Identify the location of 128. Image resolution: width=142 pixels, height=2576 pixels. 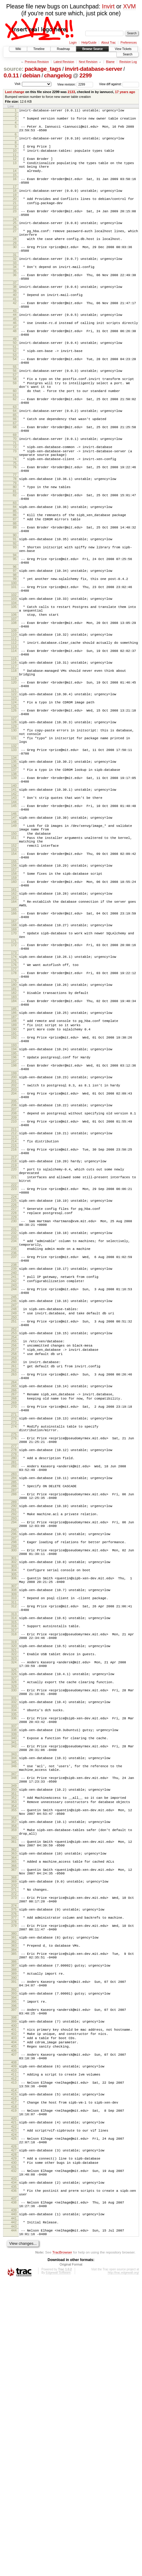
(14, 808).